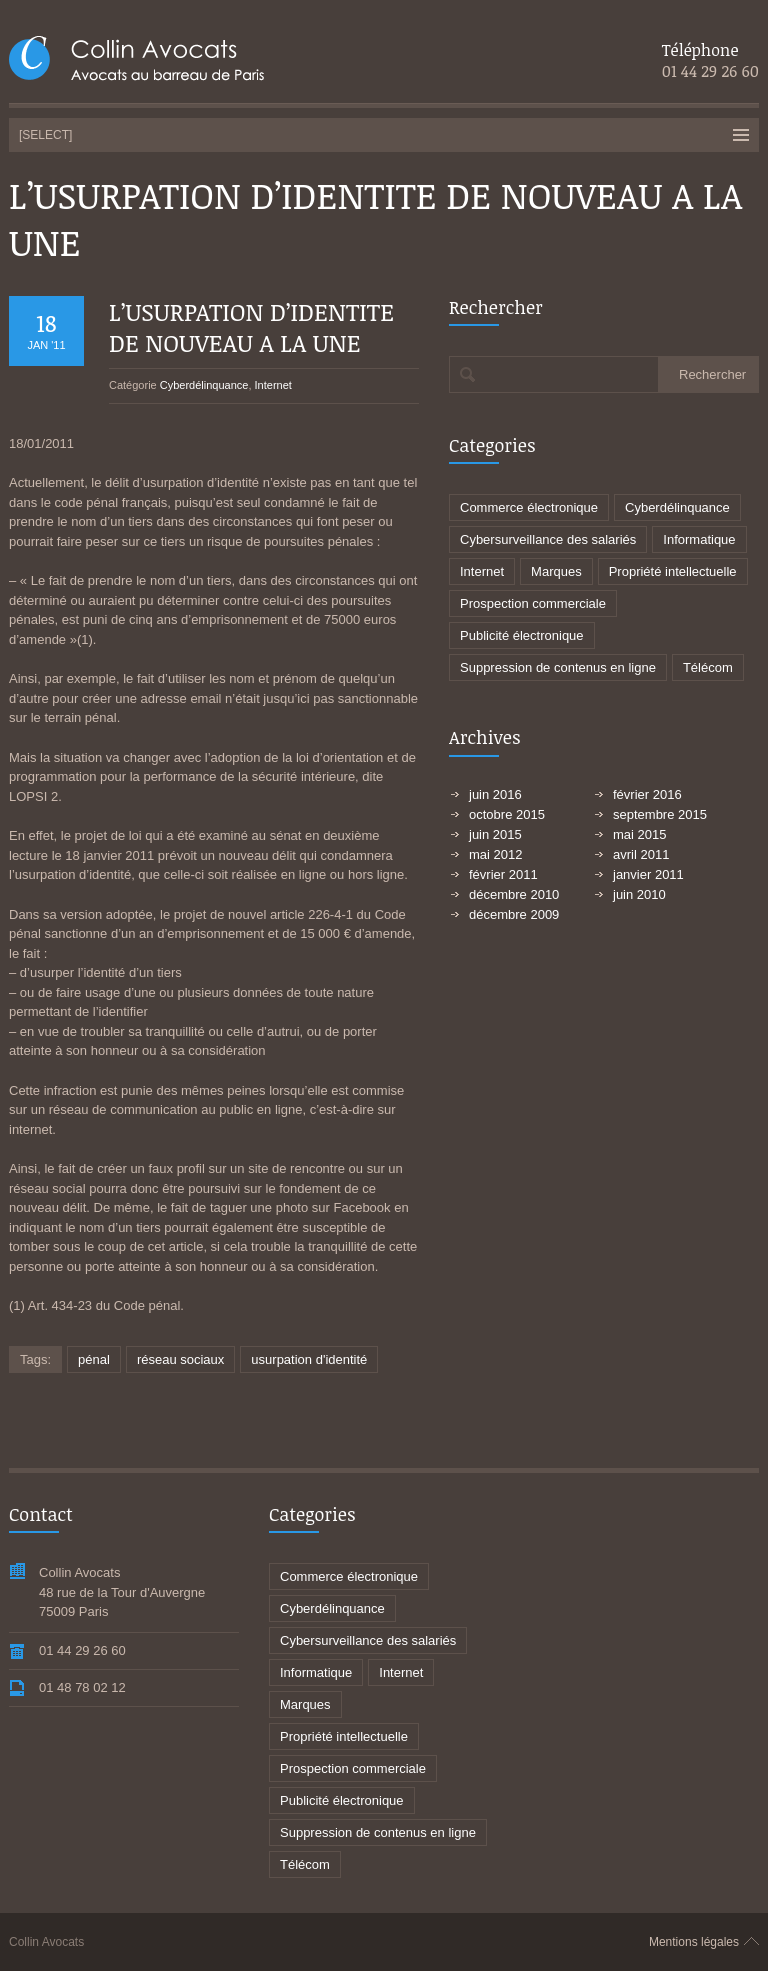 The height and width of the screenshot is (1971, 768). I want to click on janvier 2011, so click(648, 874).